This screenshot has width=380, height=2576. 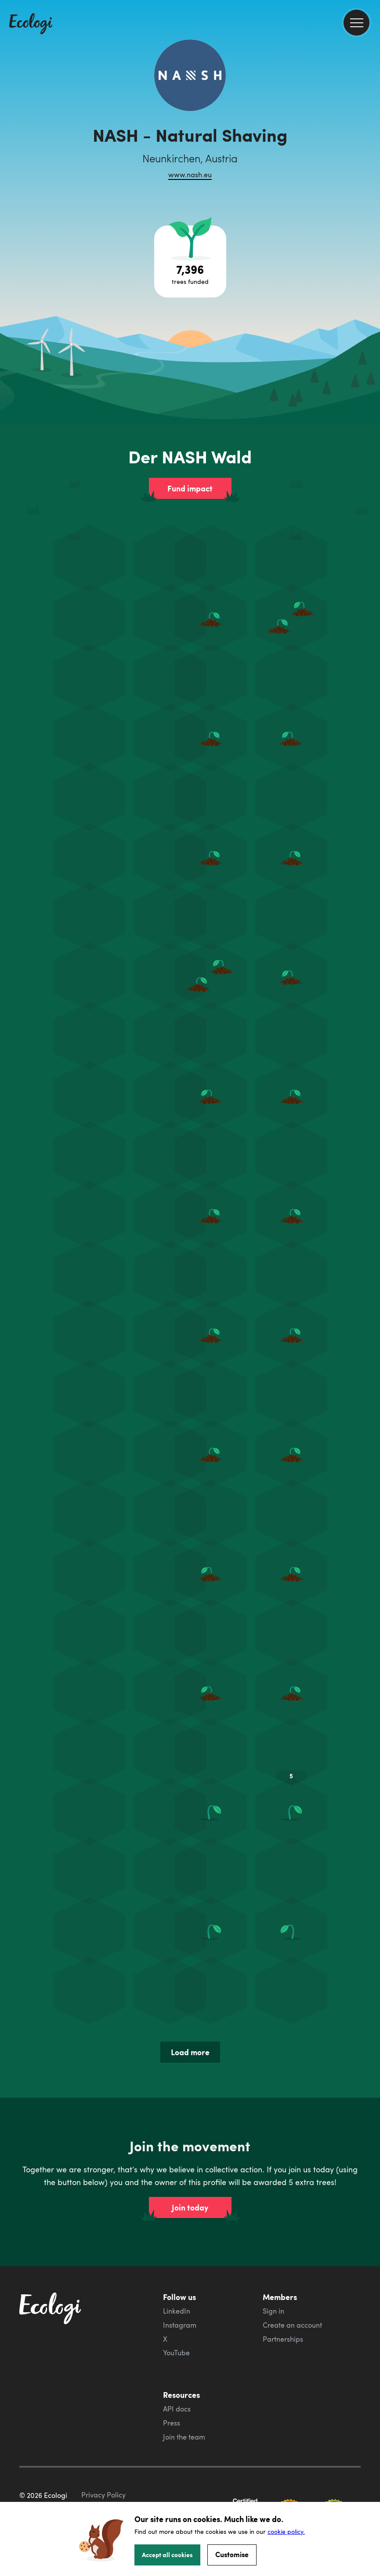 What do you see at coordinates (171, 2422) in the screenshot?
I see `Press` at bounding box center [171, 2422].